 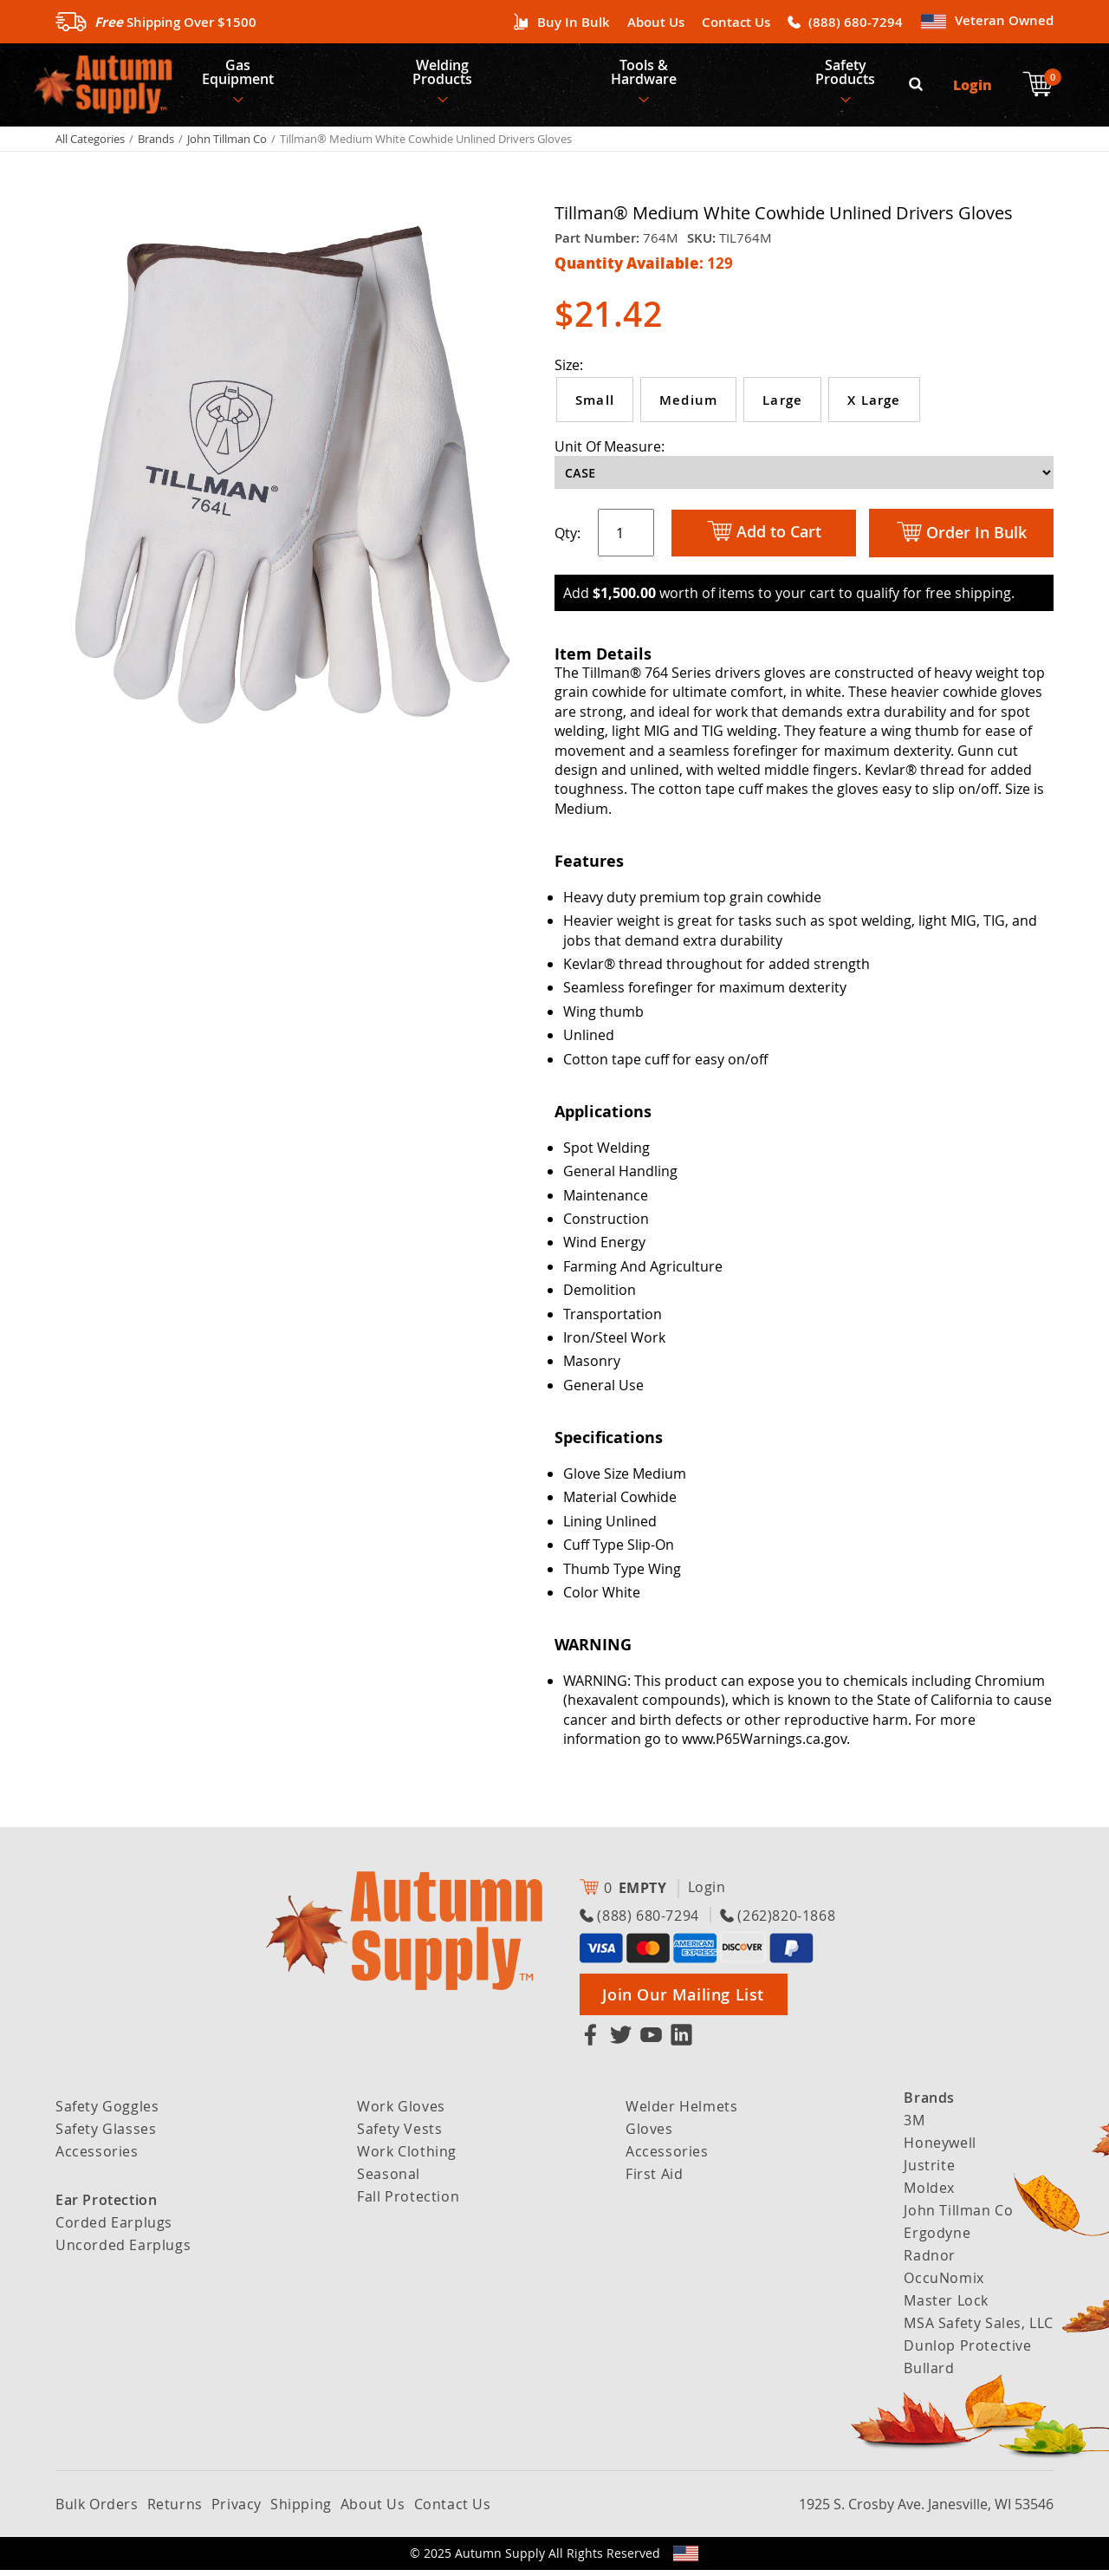 I want to click on Honeywell, so click(x=940, y=2148).